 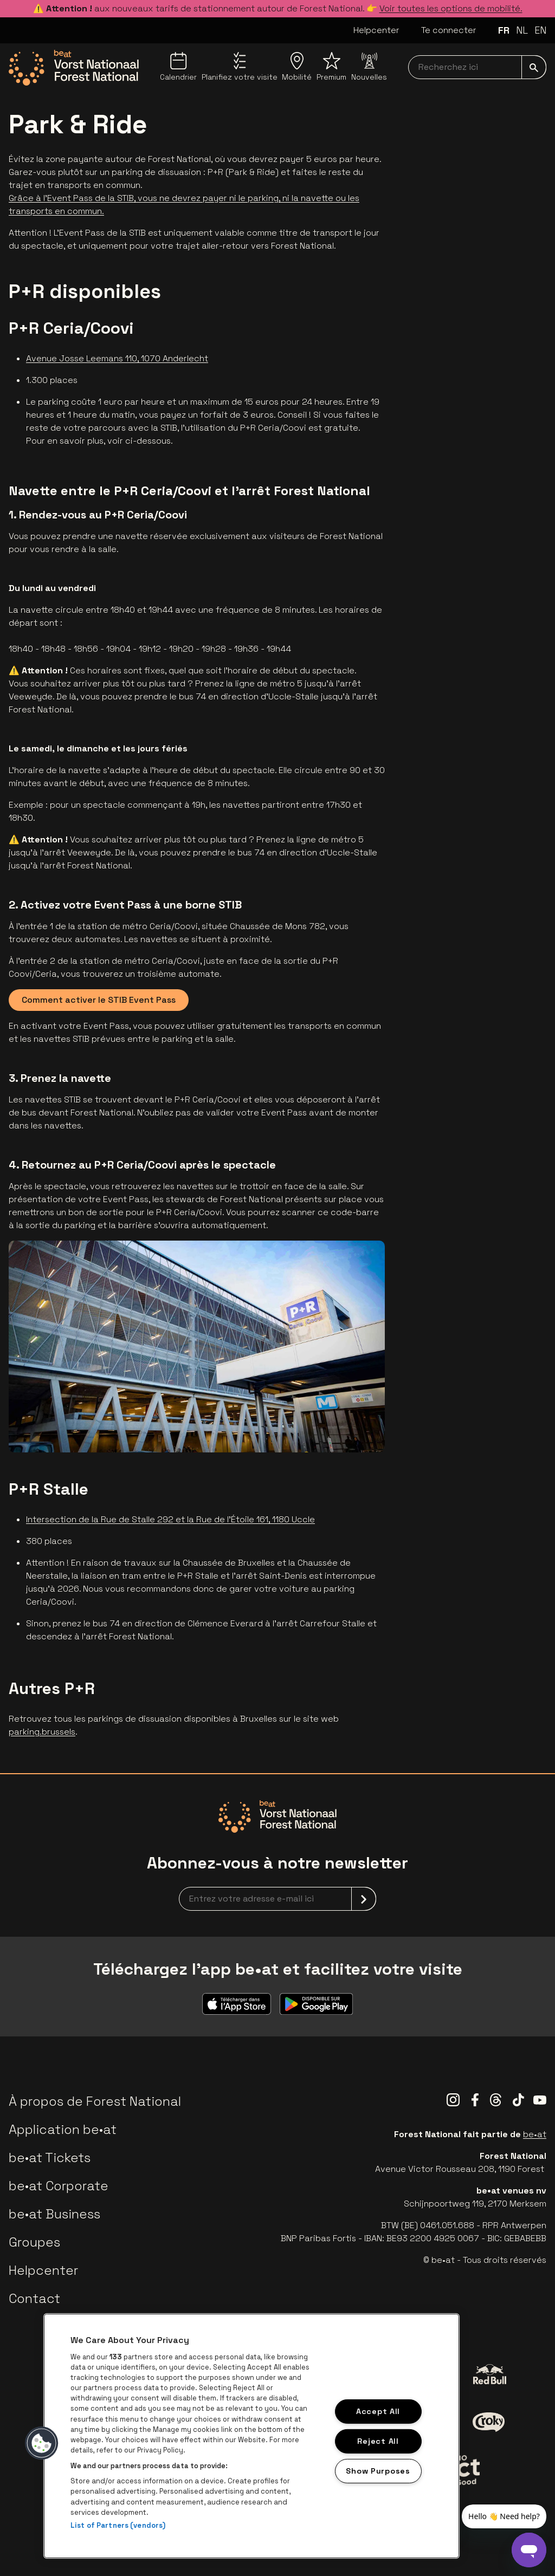 I want to click on [region], so click(x=251, y=2436).